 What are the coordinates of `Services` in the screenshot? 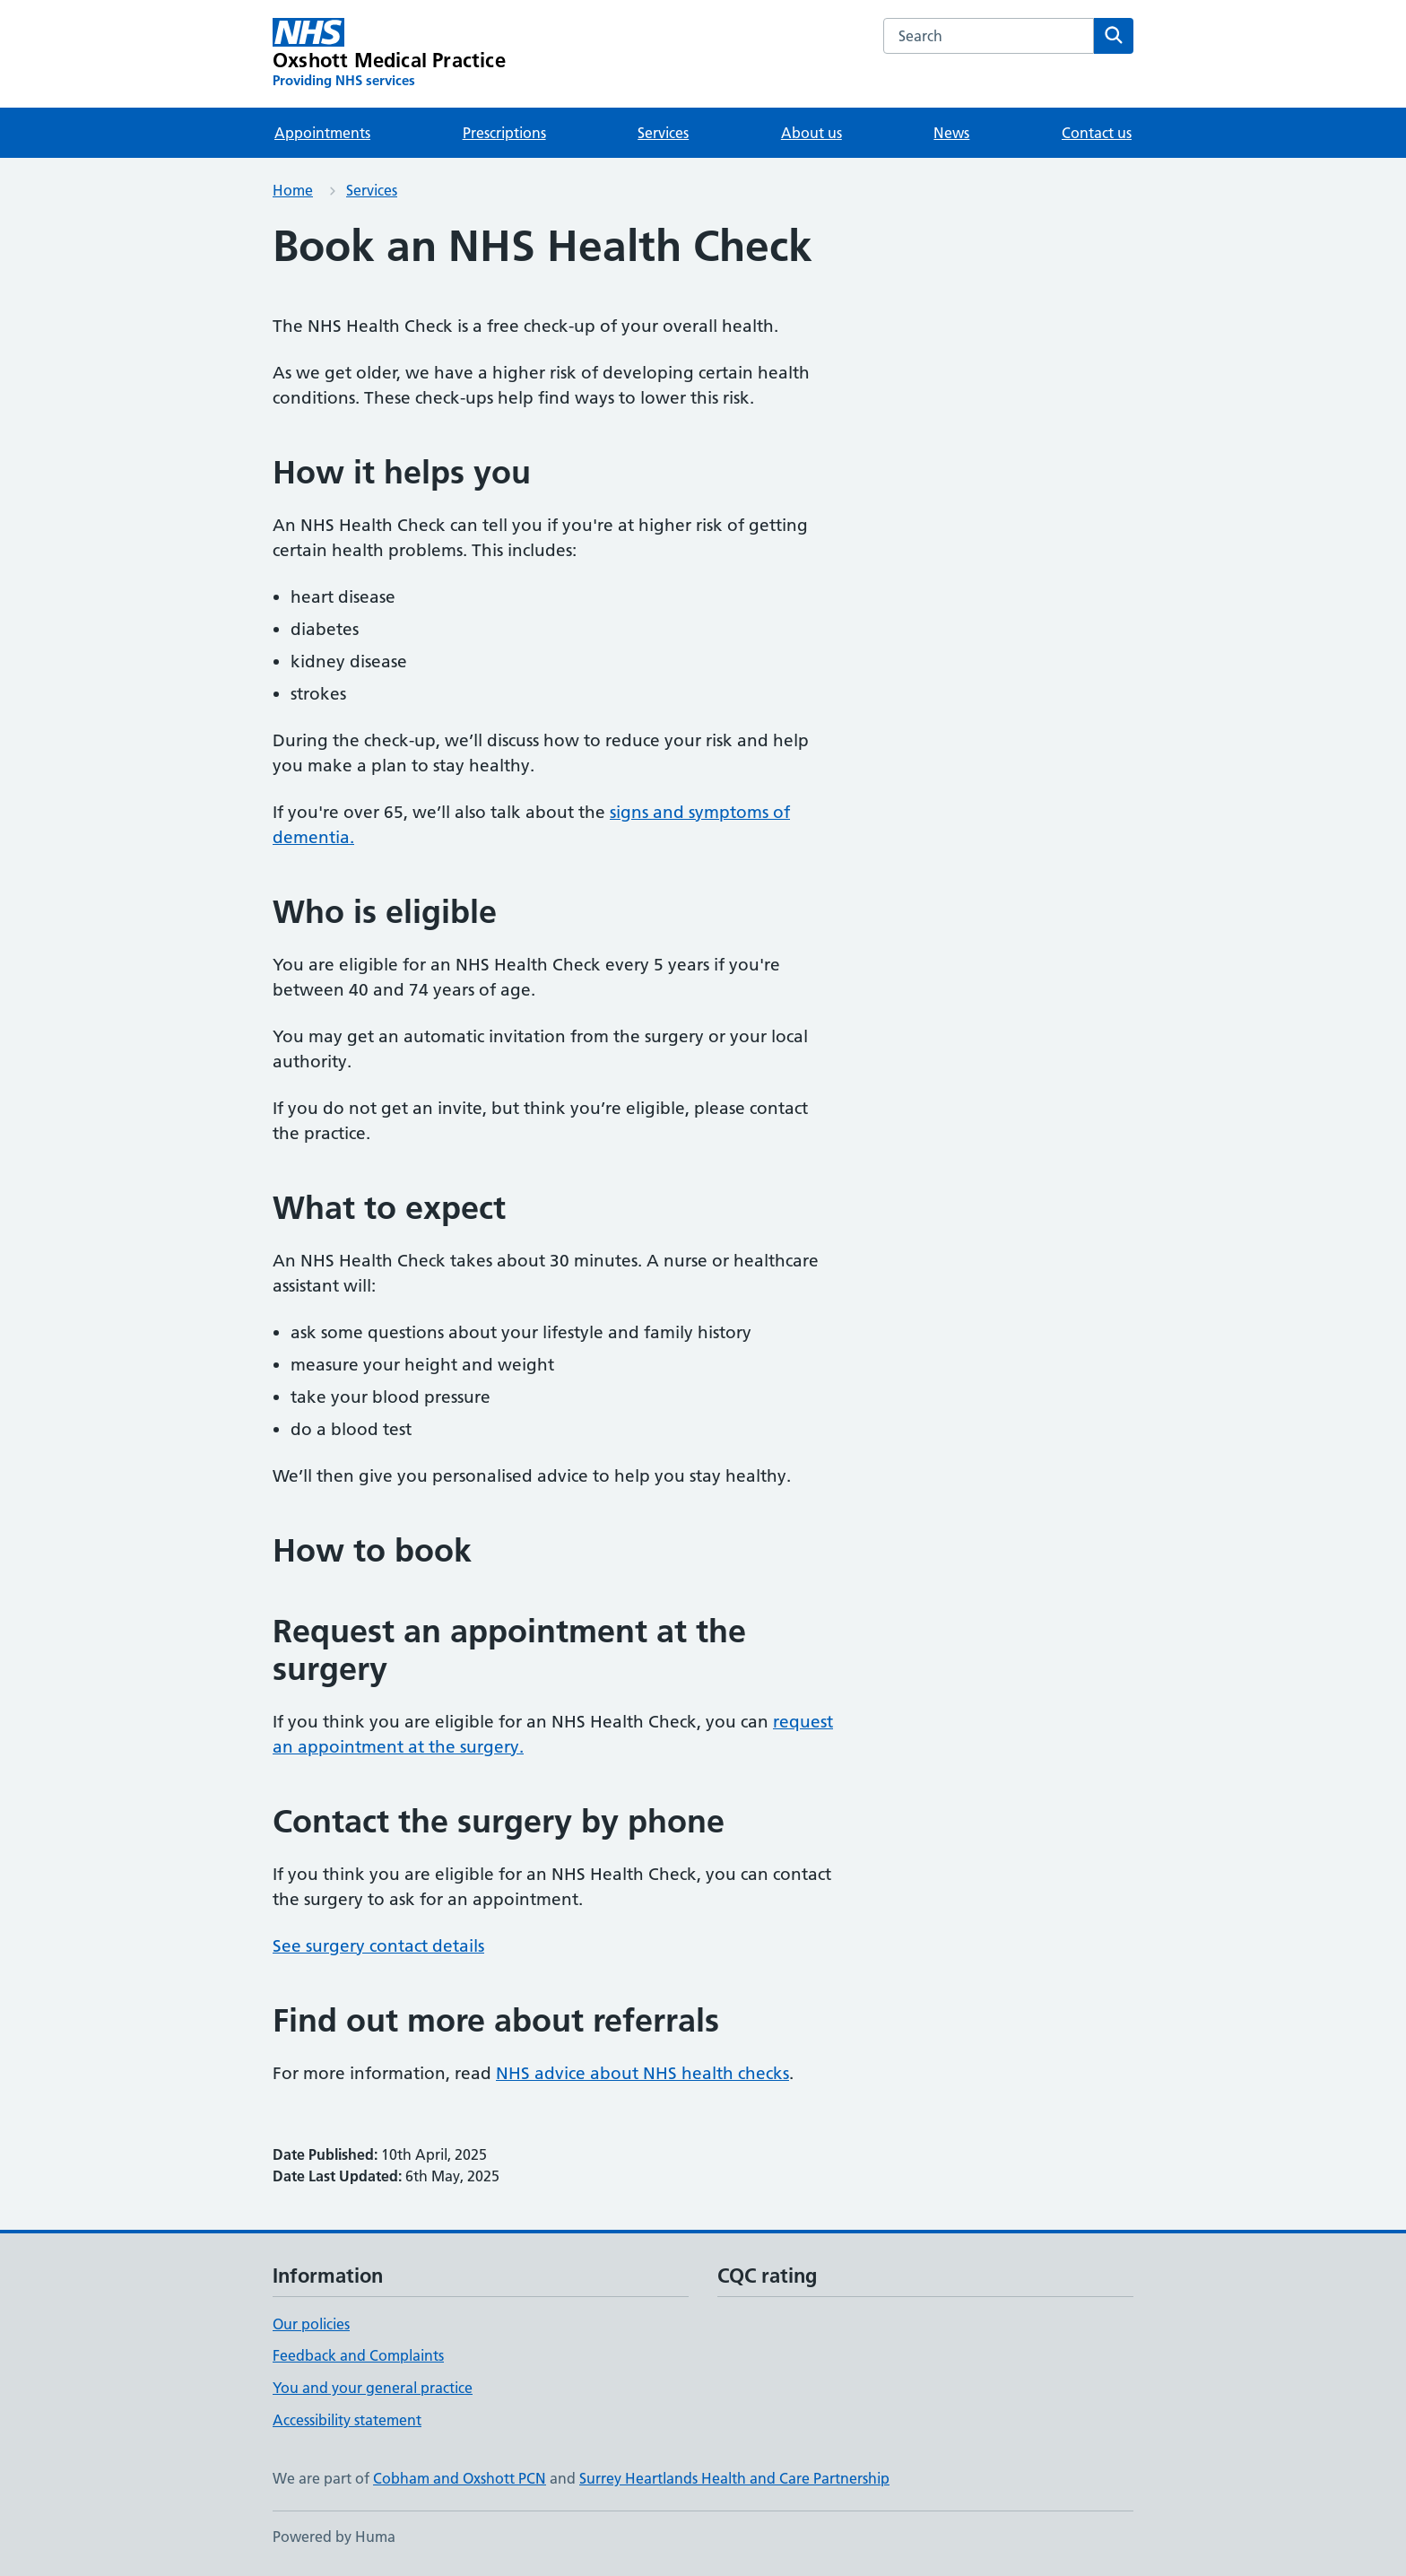 It's located at (663, 133).